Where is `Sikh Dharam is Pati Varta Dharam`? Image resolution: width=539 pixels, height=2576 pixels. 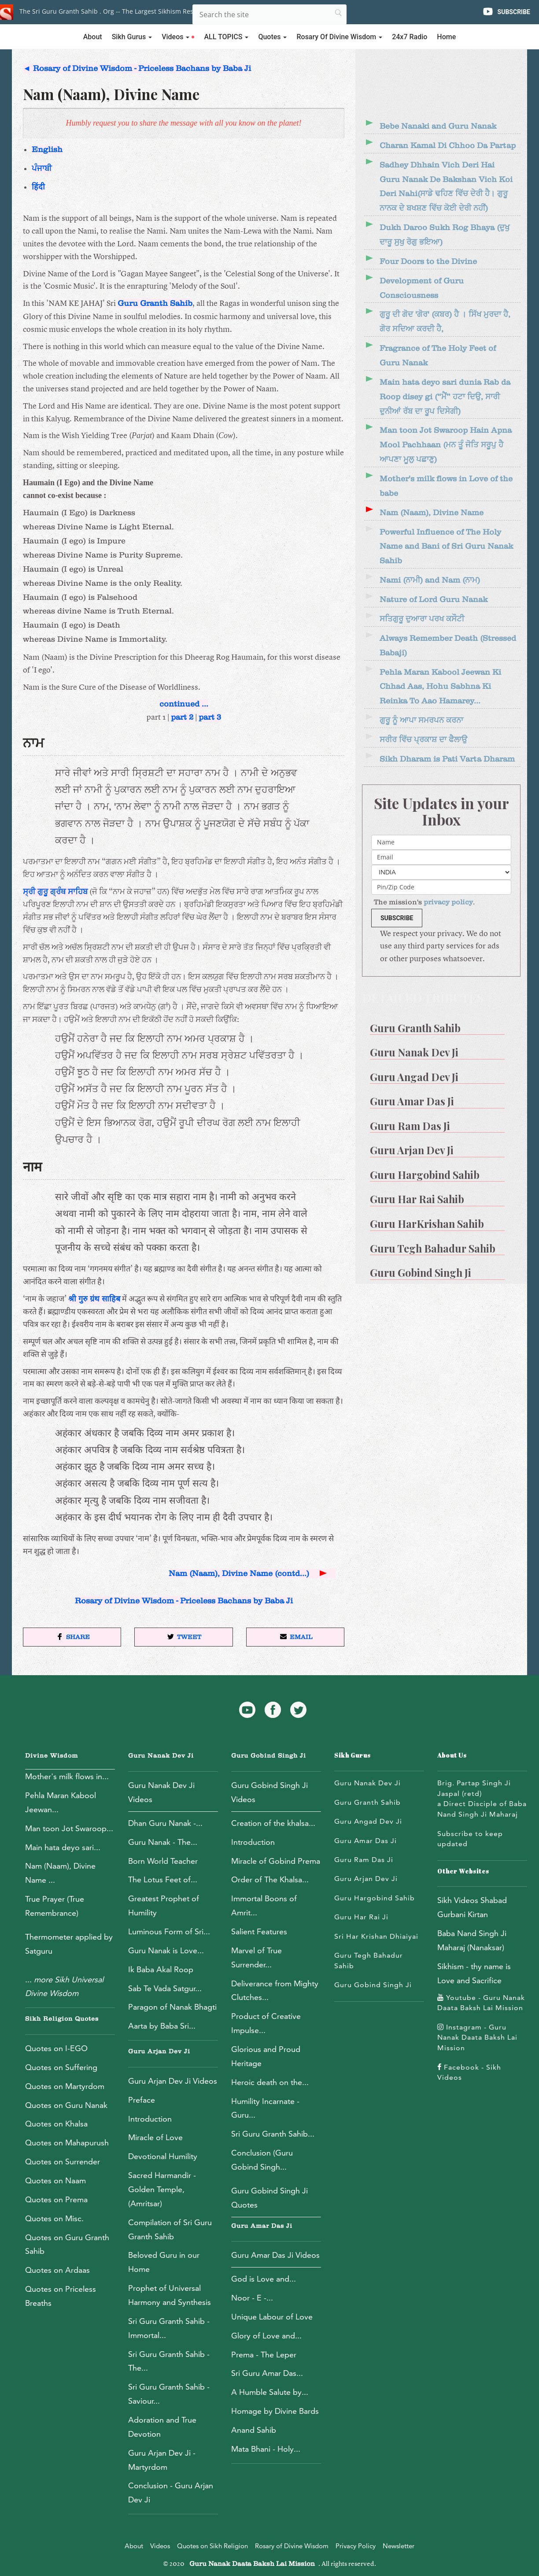
Sikh Dharam is Pati Varta Dharam is located at coordinates (447, 759).